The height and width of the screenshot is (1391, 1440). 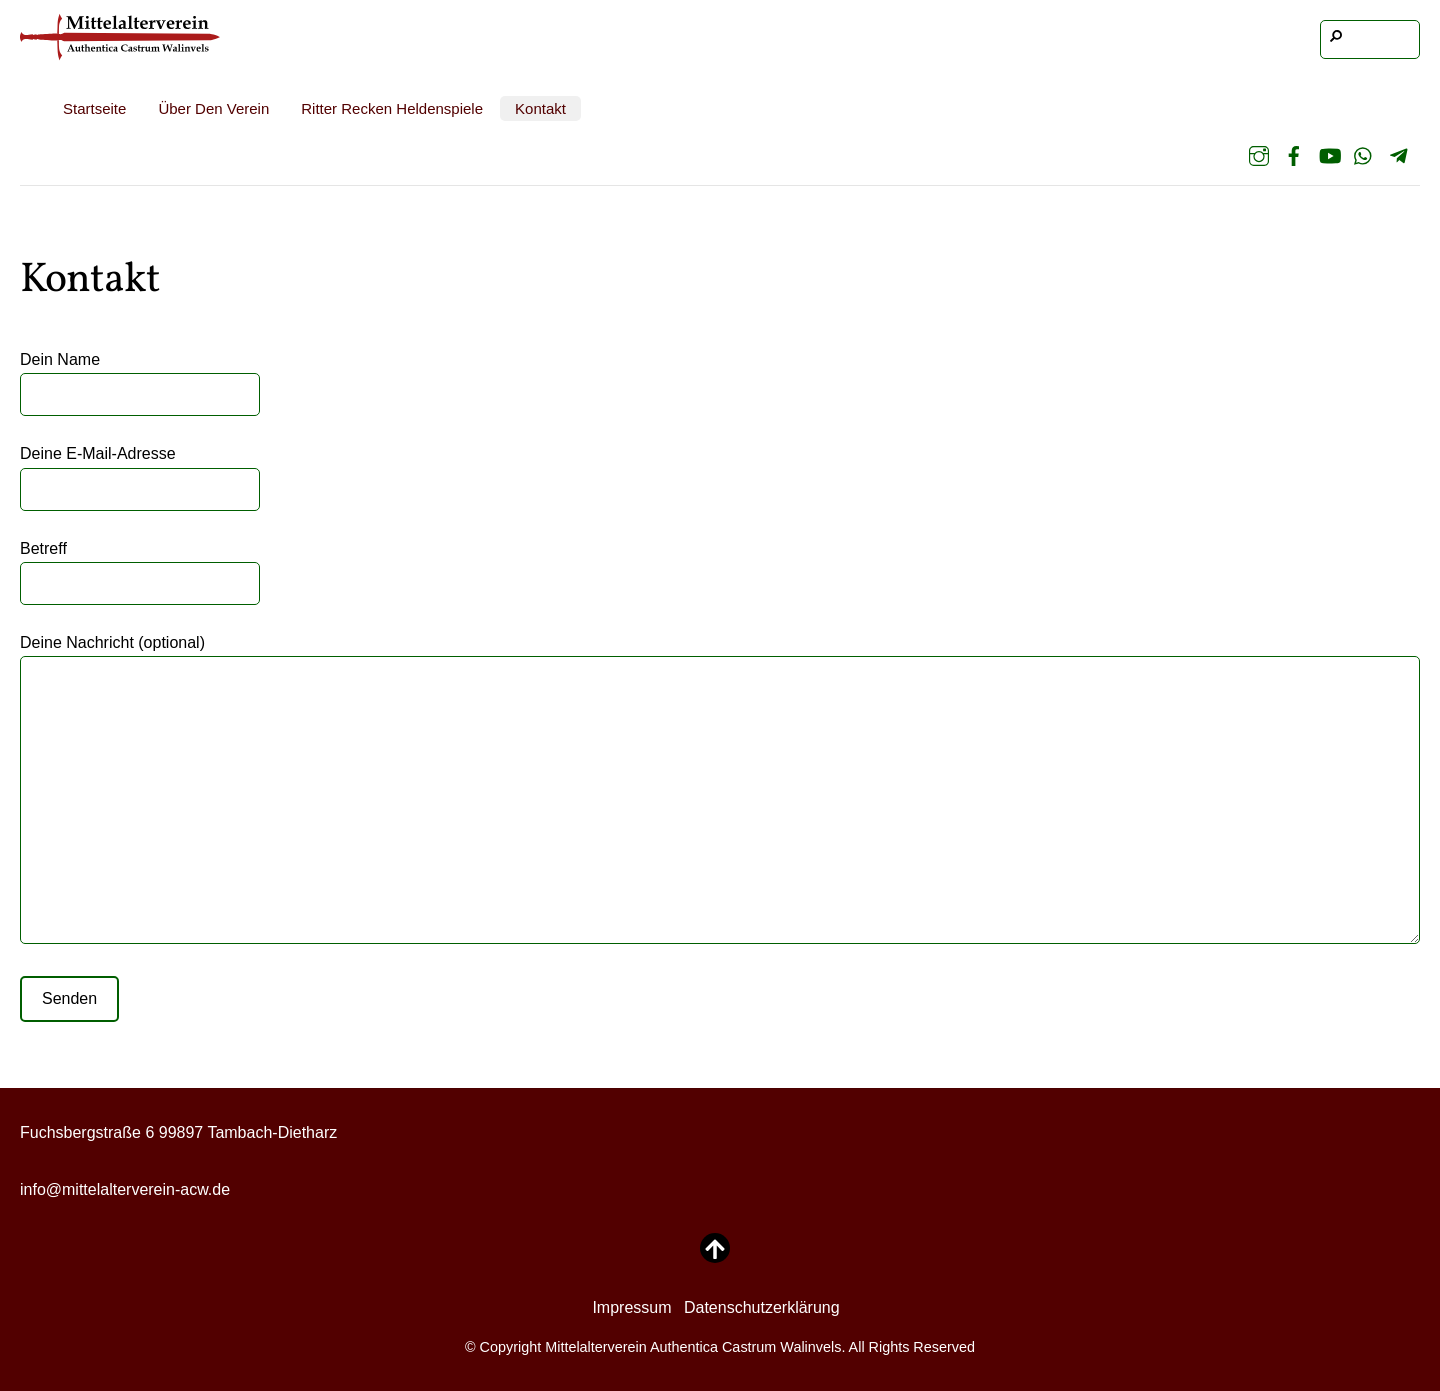 What do you see at coordinates (1399, 156) in the screenshot?
I see `[telegram]` at bounding box center [1399, 156].